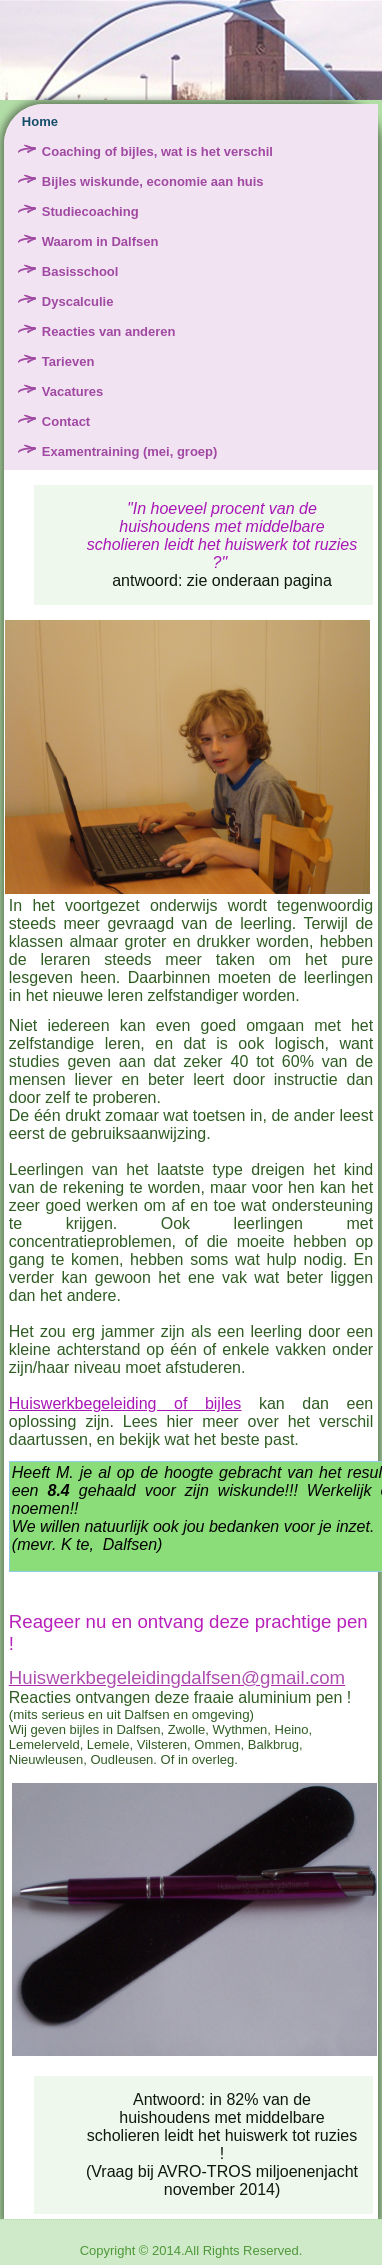 This screenshot has height=2265, width=382. Describe the element at coordinates (90, 211) in the screenshot. I see `Studiecoaching` at that location.